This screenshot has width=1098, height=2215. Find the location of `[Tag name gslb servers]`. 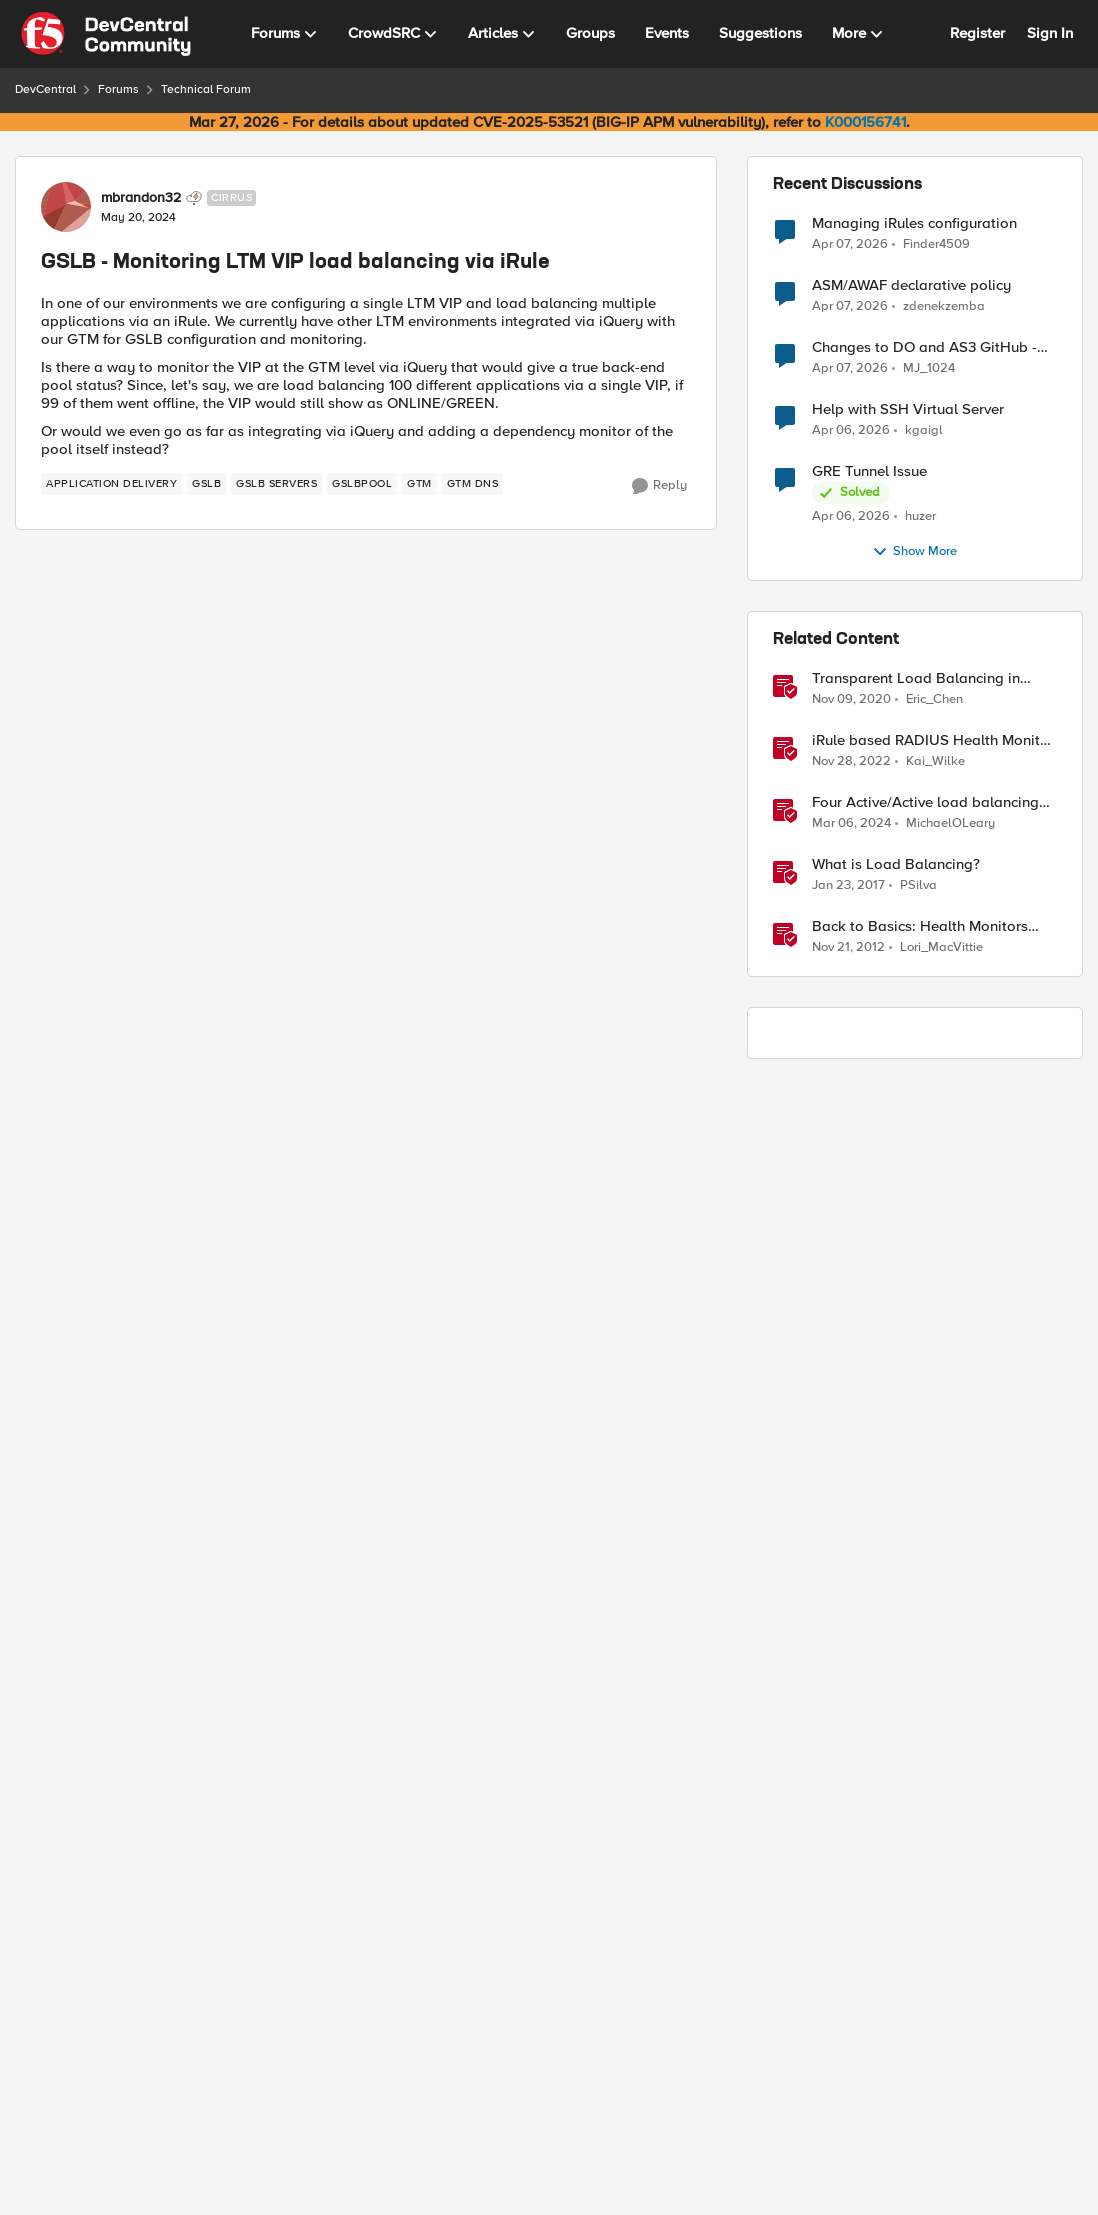

[Tag name gslb servers] is located at coordinates (276, 484).